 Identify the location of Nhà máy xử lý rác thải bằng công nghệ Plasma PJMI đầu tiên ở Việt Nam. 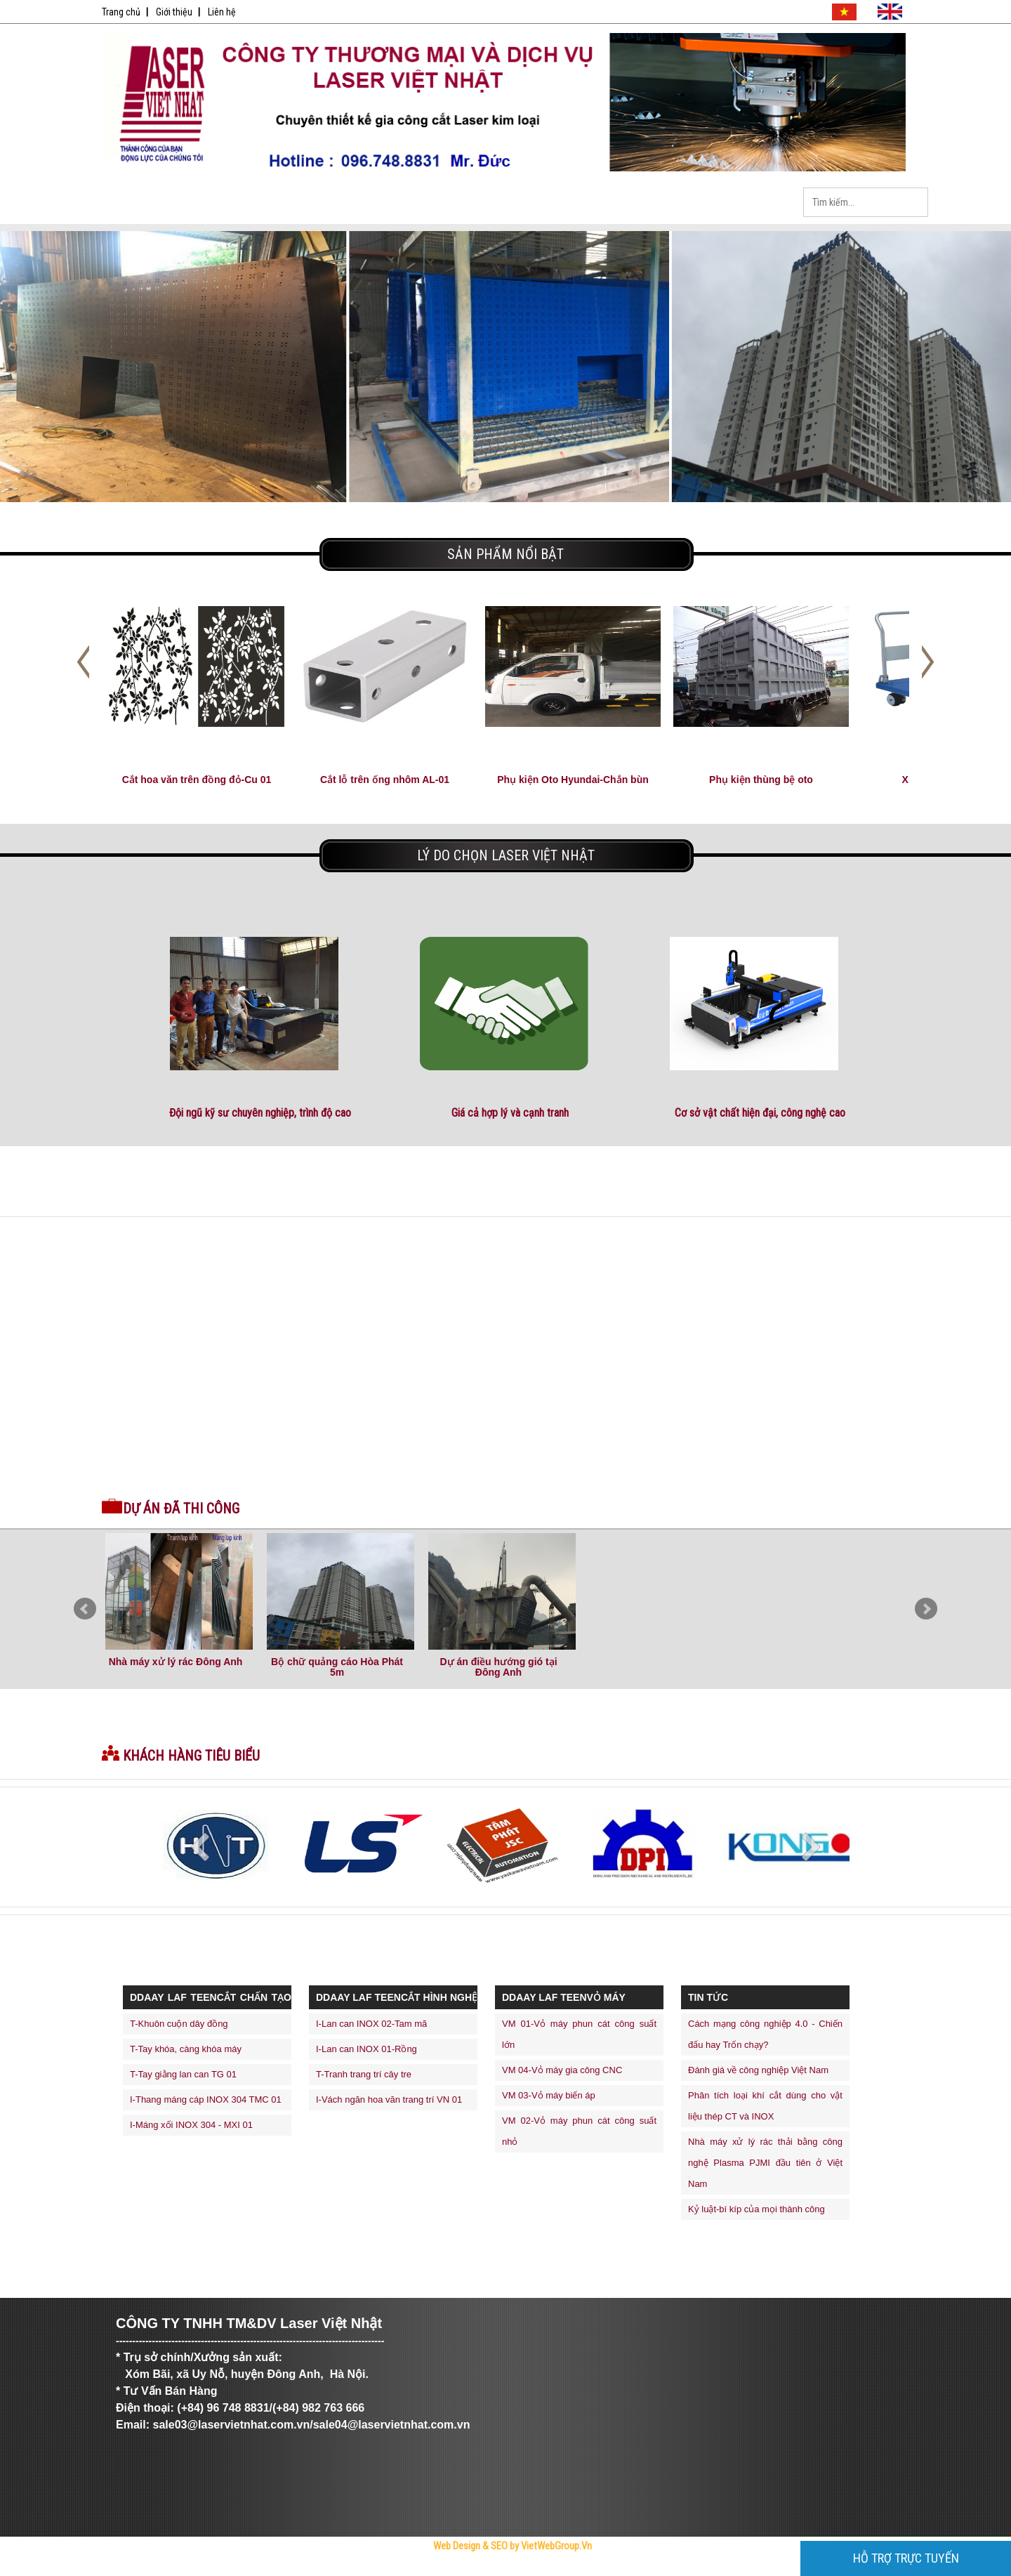
(765, 2162).